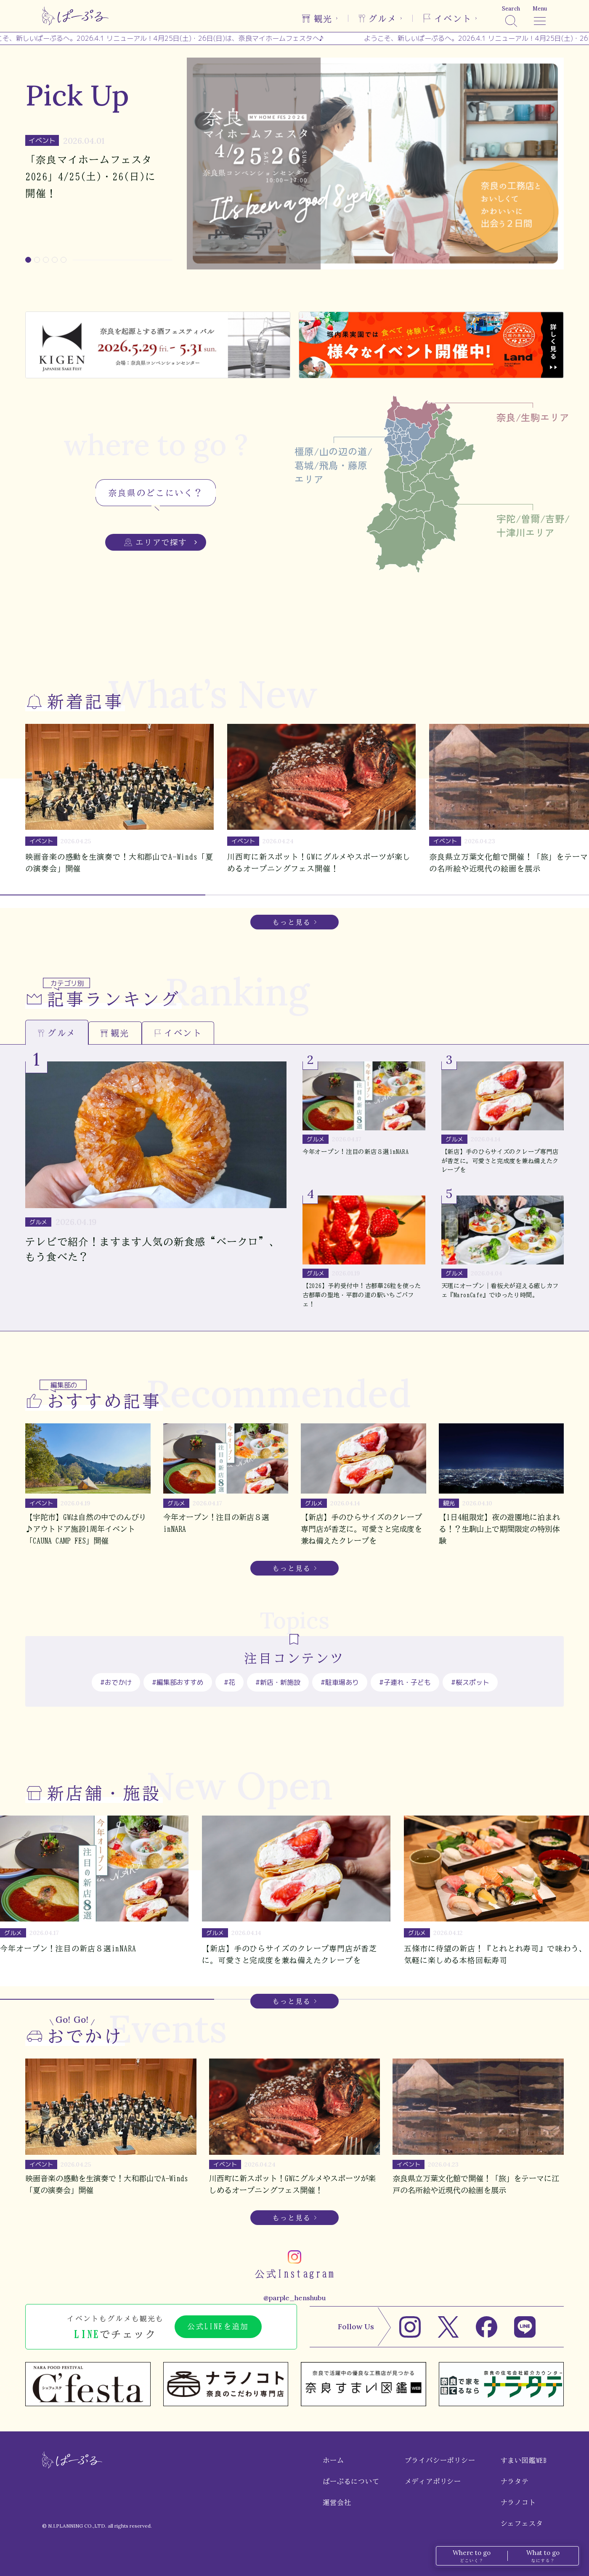 Image resolution: width=589 pixels, height=2576 pixels. Describe the element at coordinates (291, 922) in the screenshot. I see `もっと見る` at that location.